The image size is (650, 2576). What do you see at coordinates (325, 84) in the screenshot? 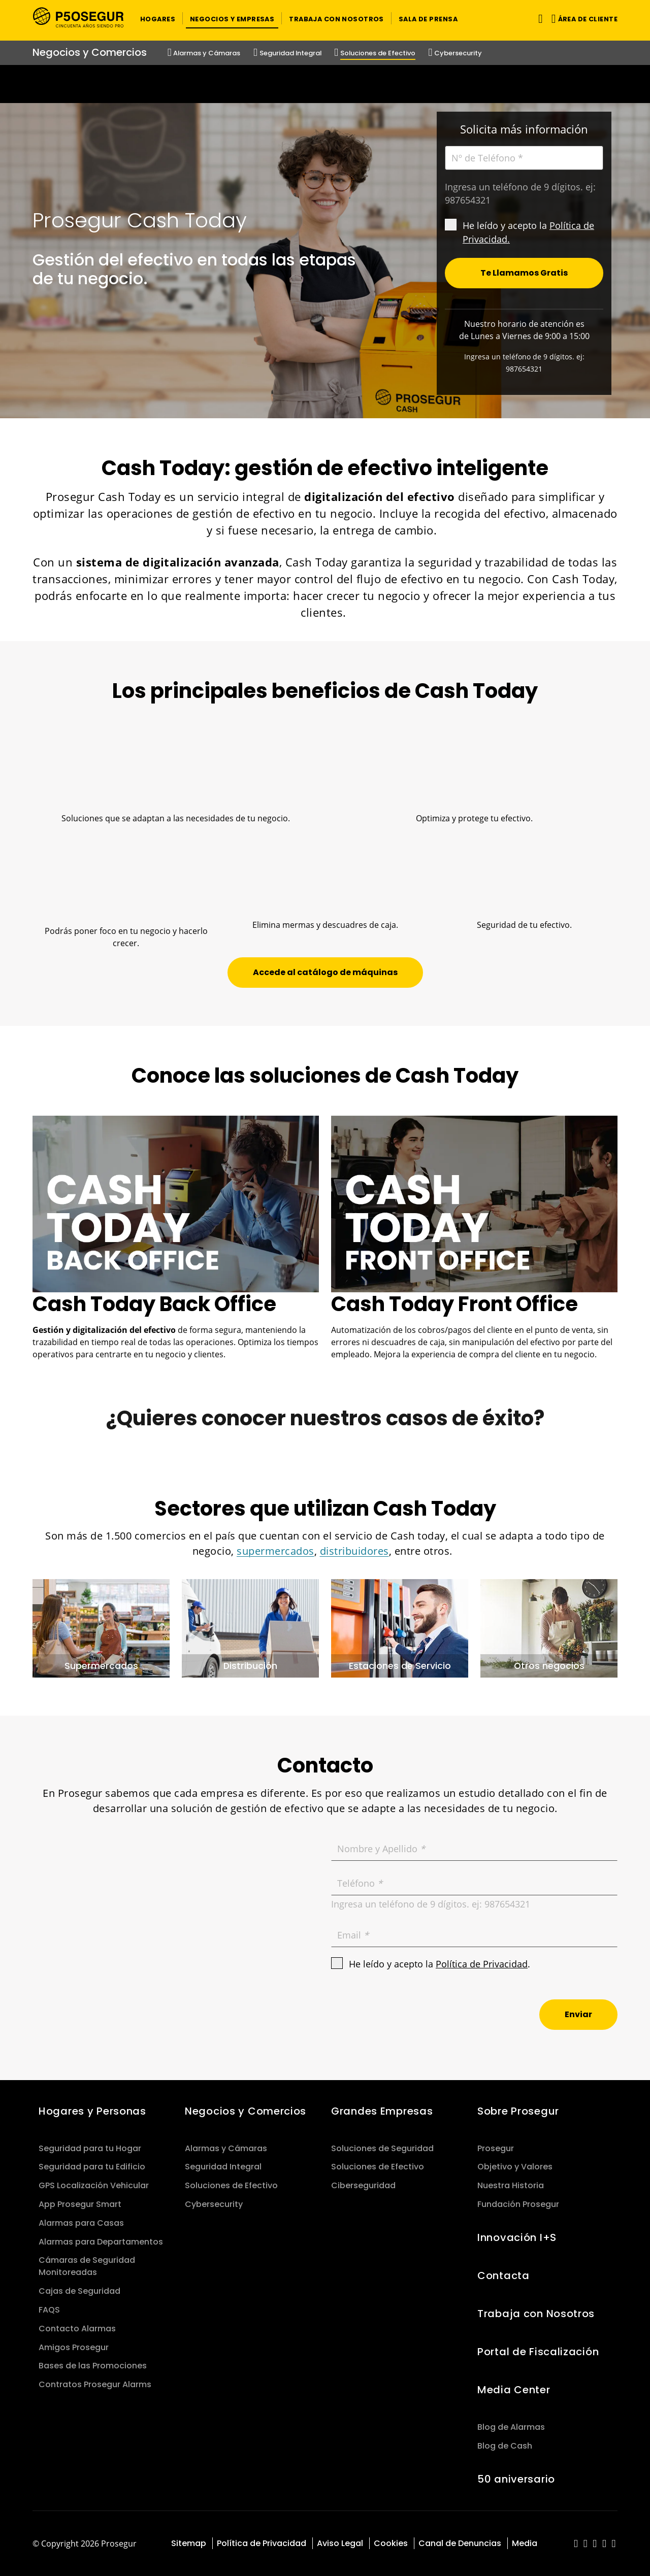
I see `[Ir a la página del 50 aniversario (se abre en una nueva pestaña)]` at bounding box center [325, 84].